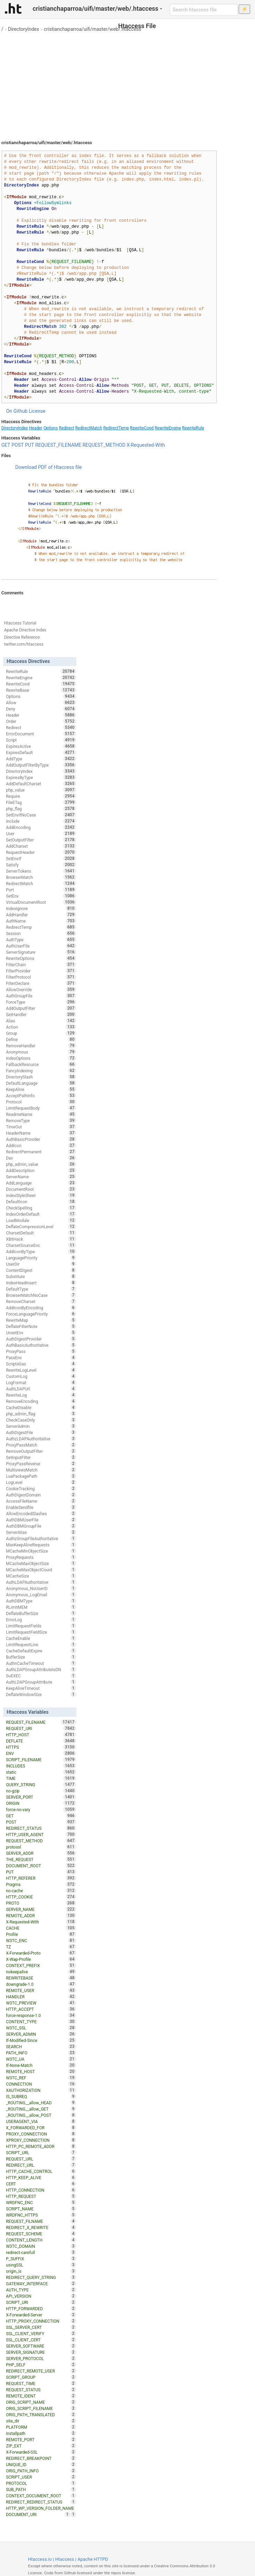 The image size is (255, 2576). What do you see at coordinates (41, 2227) in the screenshot?
I see `REDIRECT_X_REWRITE` at bounding box center [41, 2227].